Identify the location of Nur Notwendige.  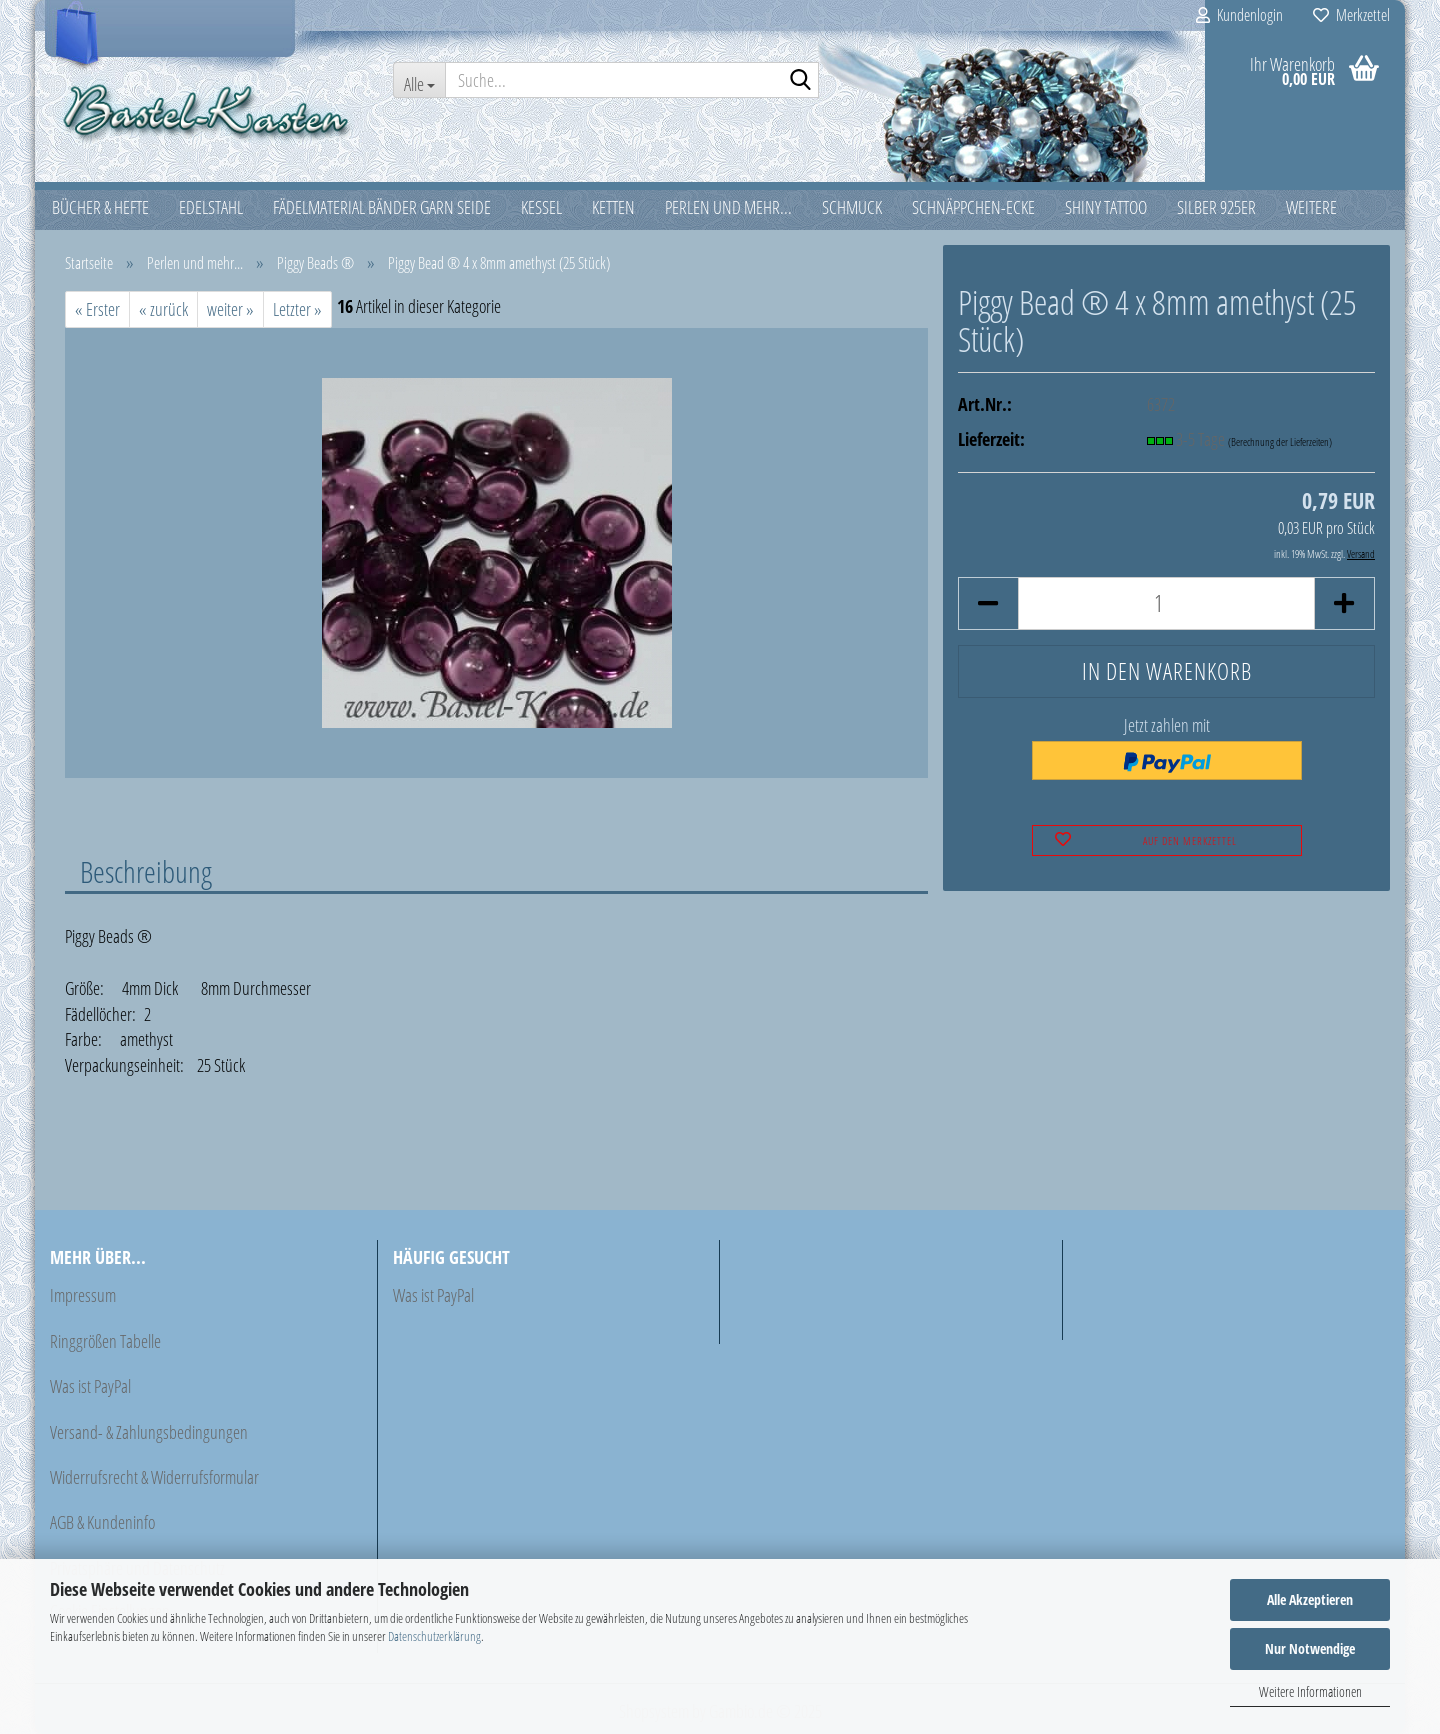
(1310, 1648).